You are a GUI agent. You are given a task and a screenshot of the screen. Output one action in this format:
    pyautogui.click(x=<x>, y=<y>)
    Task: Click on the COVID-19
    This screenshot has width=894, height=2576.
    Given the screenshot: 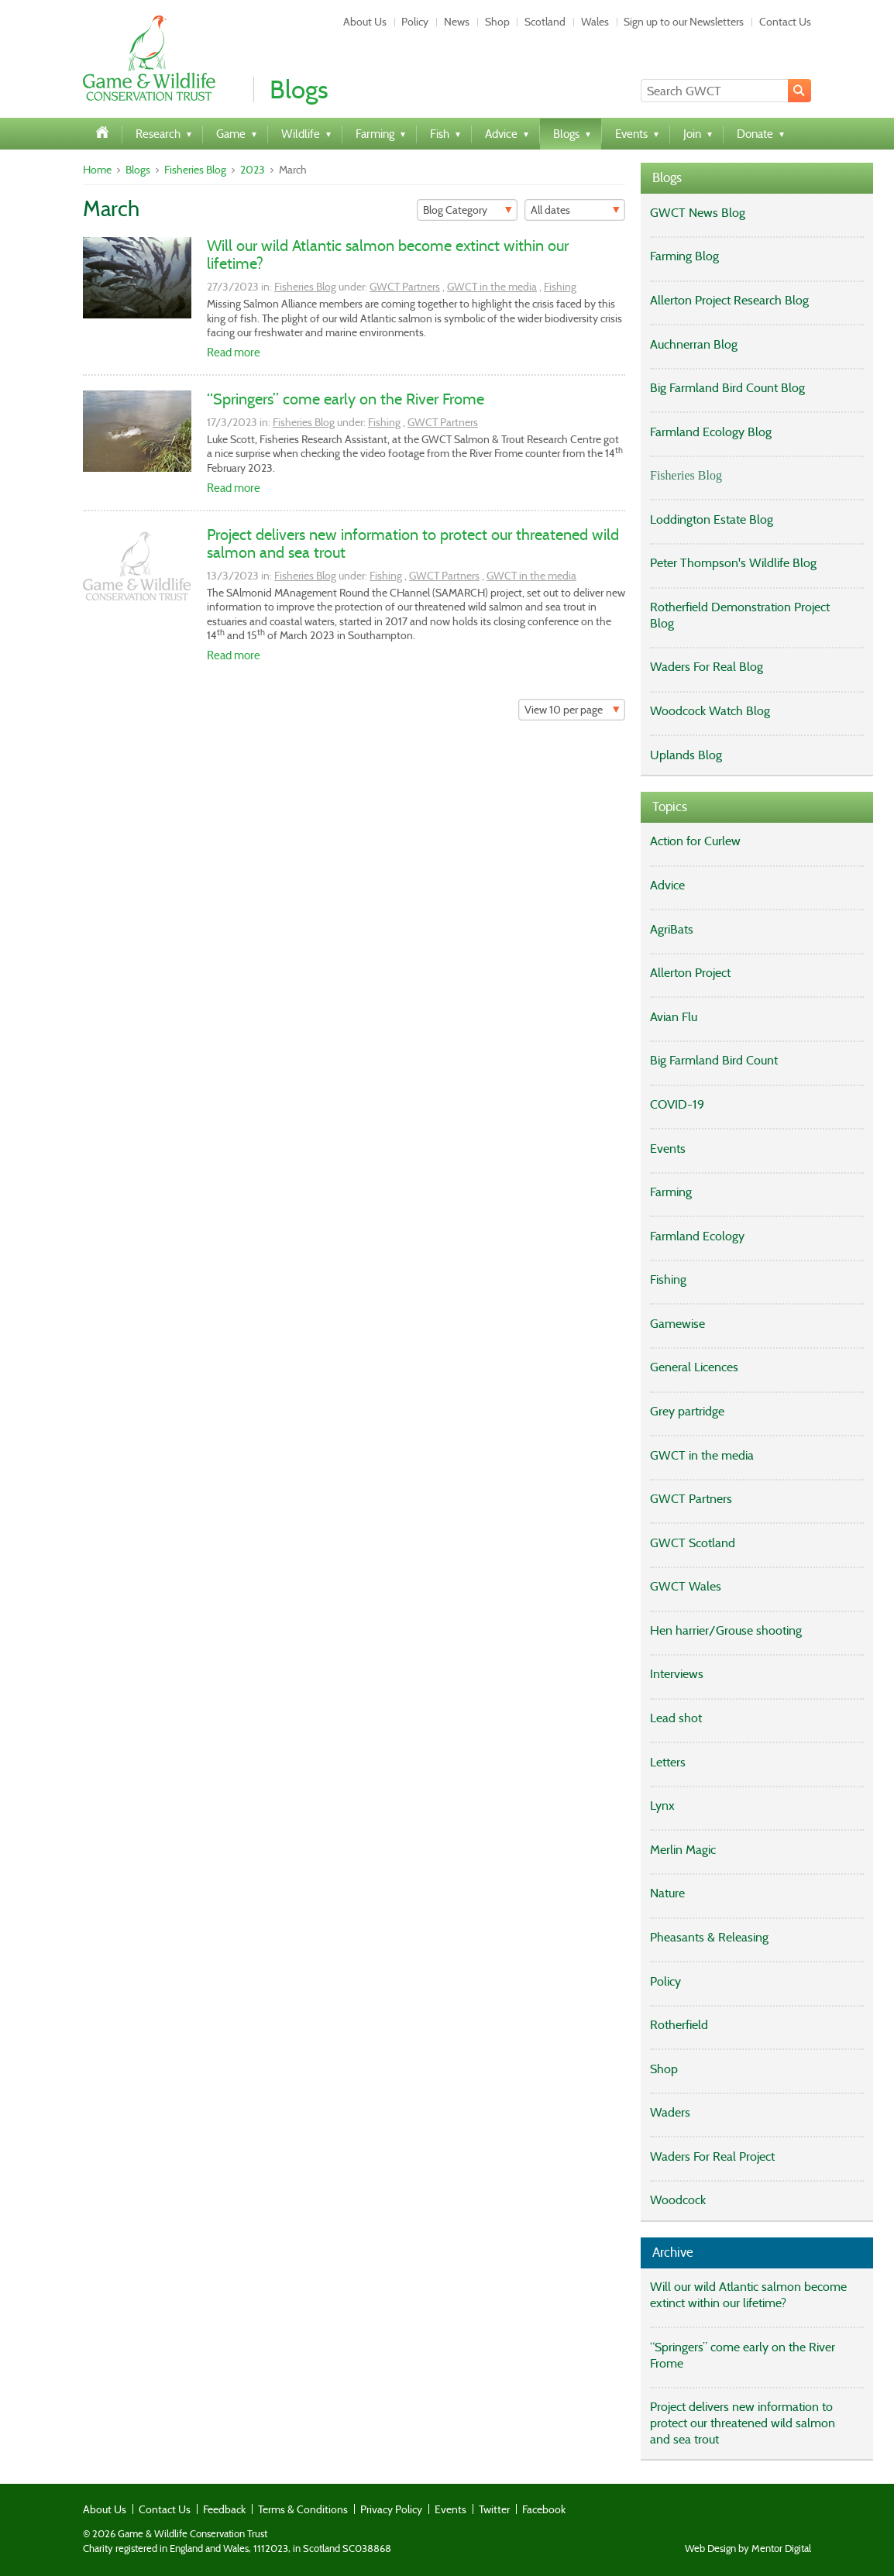 What is the action you would take?
    pyautogui.click(x=677, y=1104)
    